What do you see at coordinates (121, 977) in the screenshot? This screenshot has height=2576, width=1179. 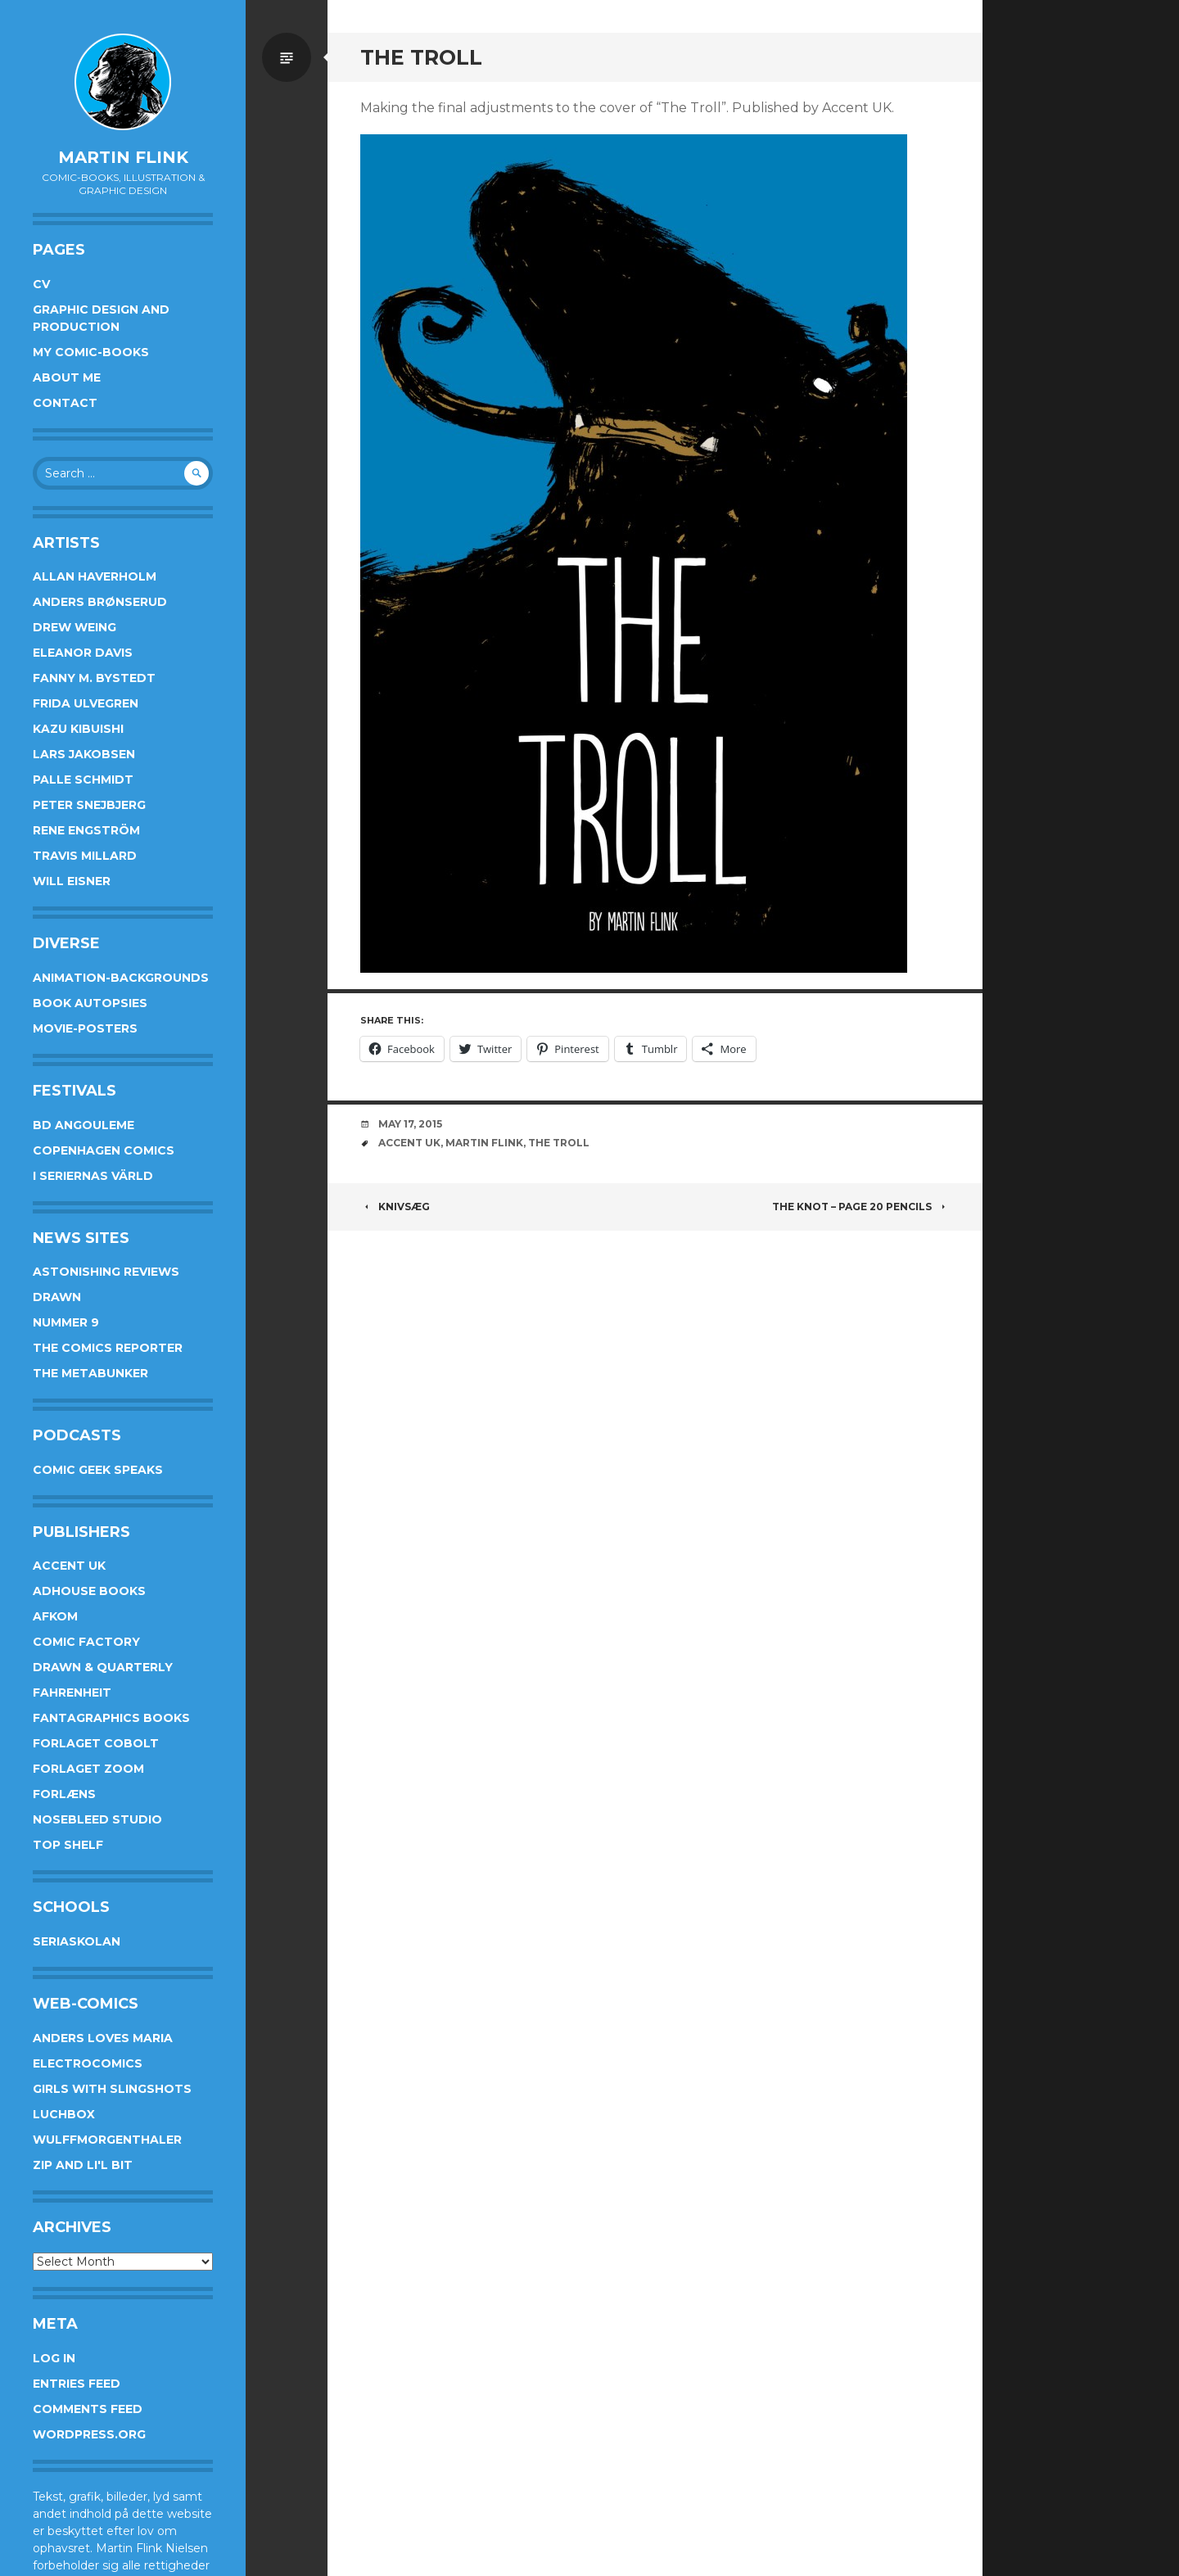 I see `Animation-Backgrounds` at bounding box center [121, 977].